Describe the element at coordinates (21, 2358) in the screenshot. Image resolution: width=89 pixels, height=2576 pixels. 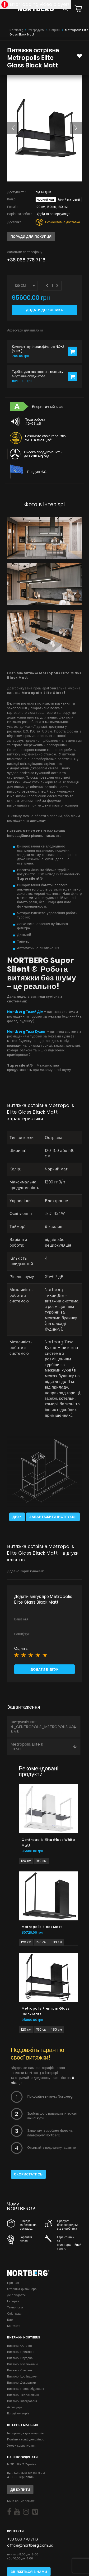
I see `Витяжки Вбудовані` at that location.